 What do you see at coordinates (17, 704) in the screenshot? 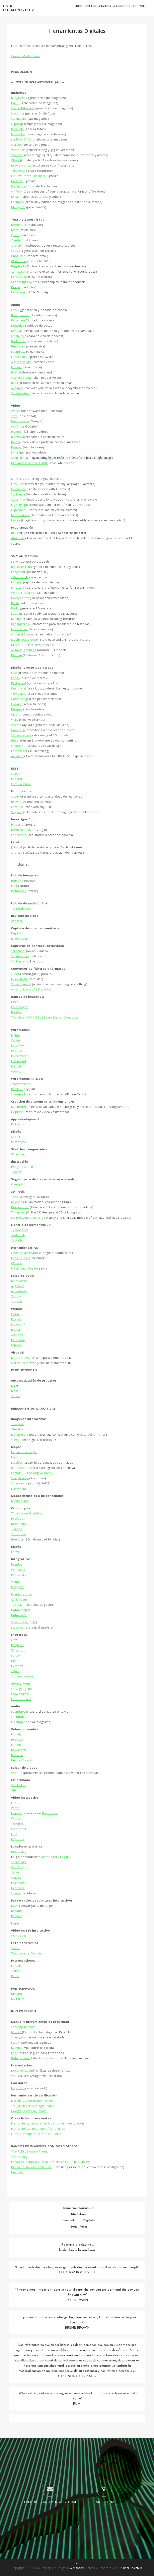
I see `Clickable` at bounding box center [17, 704].